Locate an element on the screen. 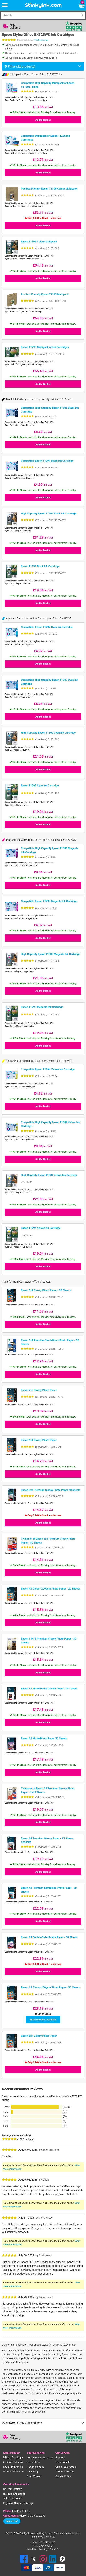 The width and height of the screenshot is (86, 2576). Epson T1293 Magenta Ink Cartridge is located at coordinates (42, 1007).